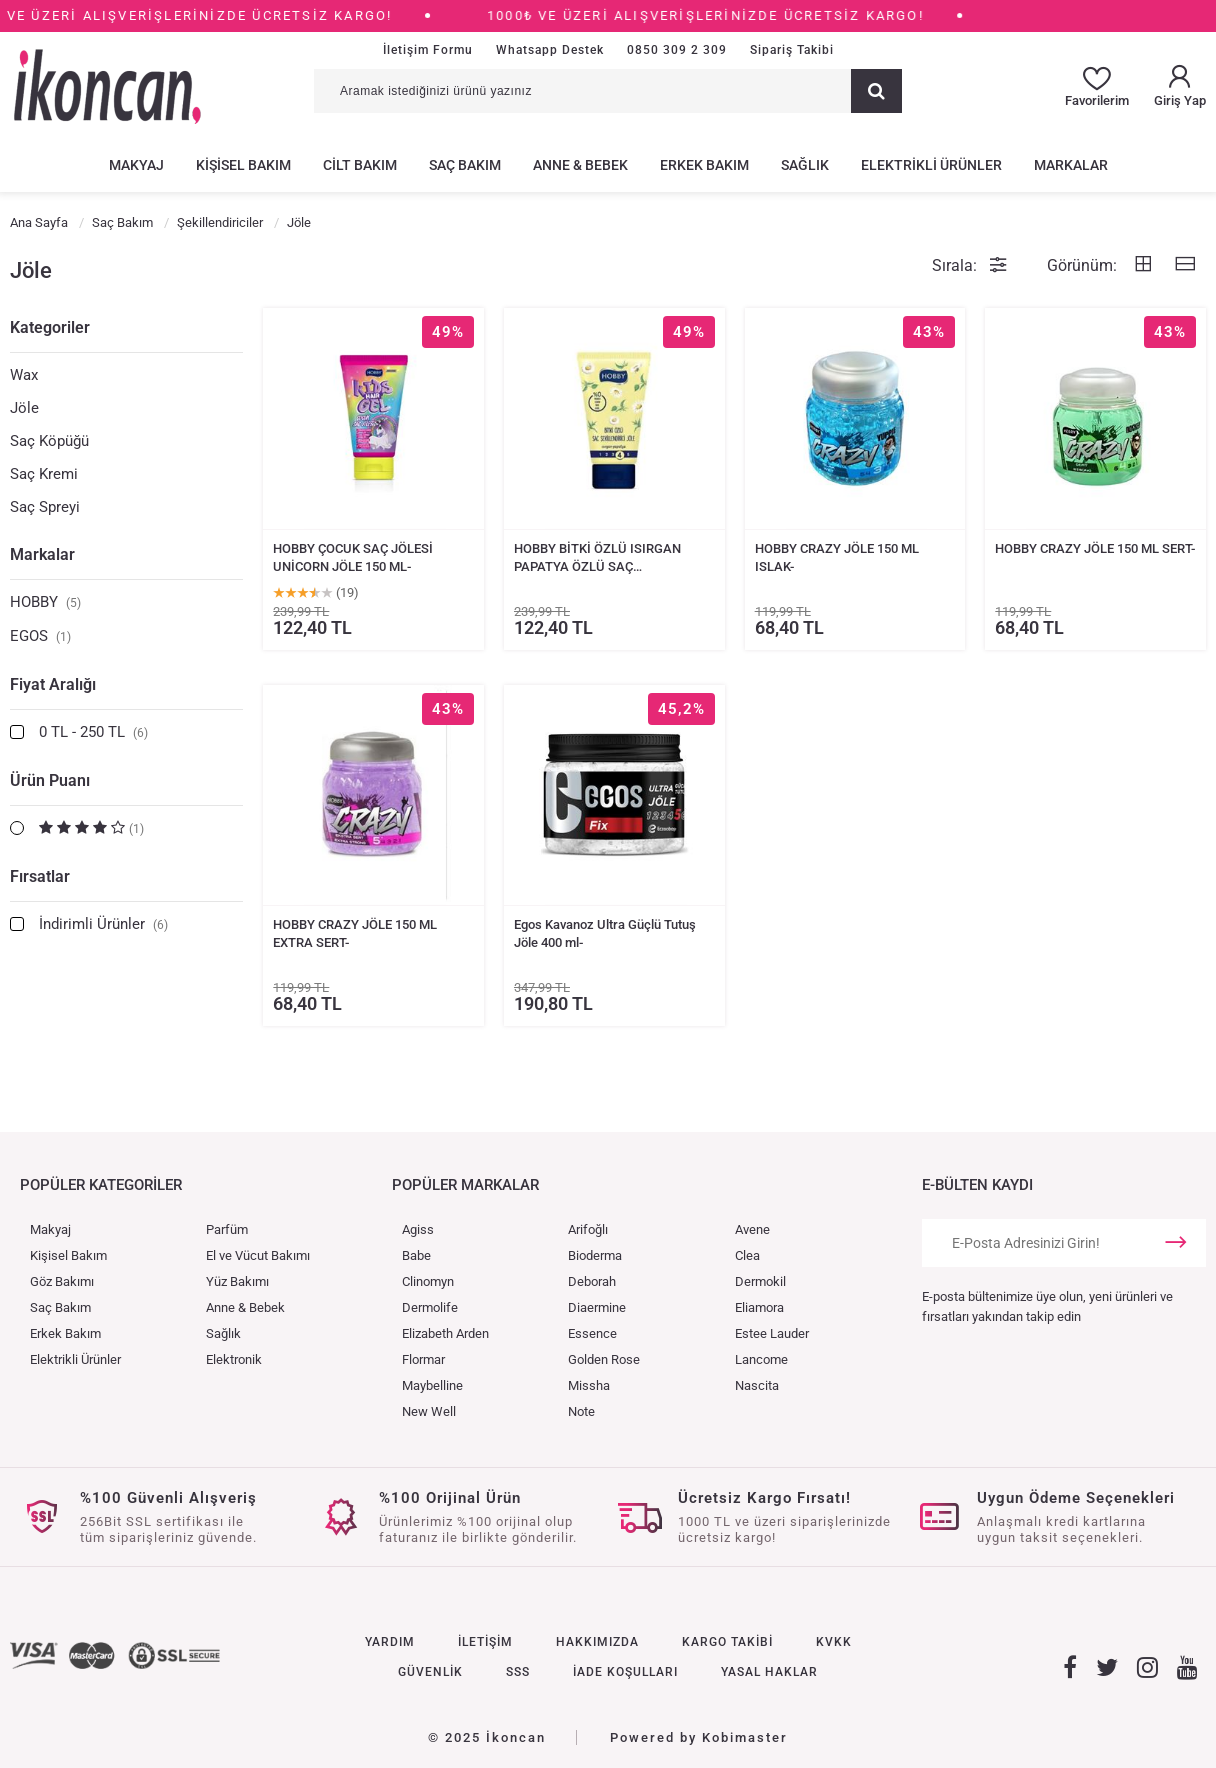  I want to click on Whatsapp Destek, so click(550, 50).